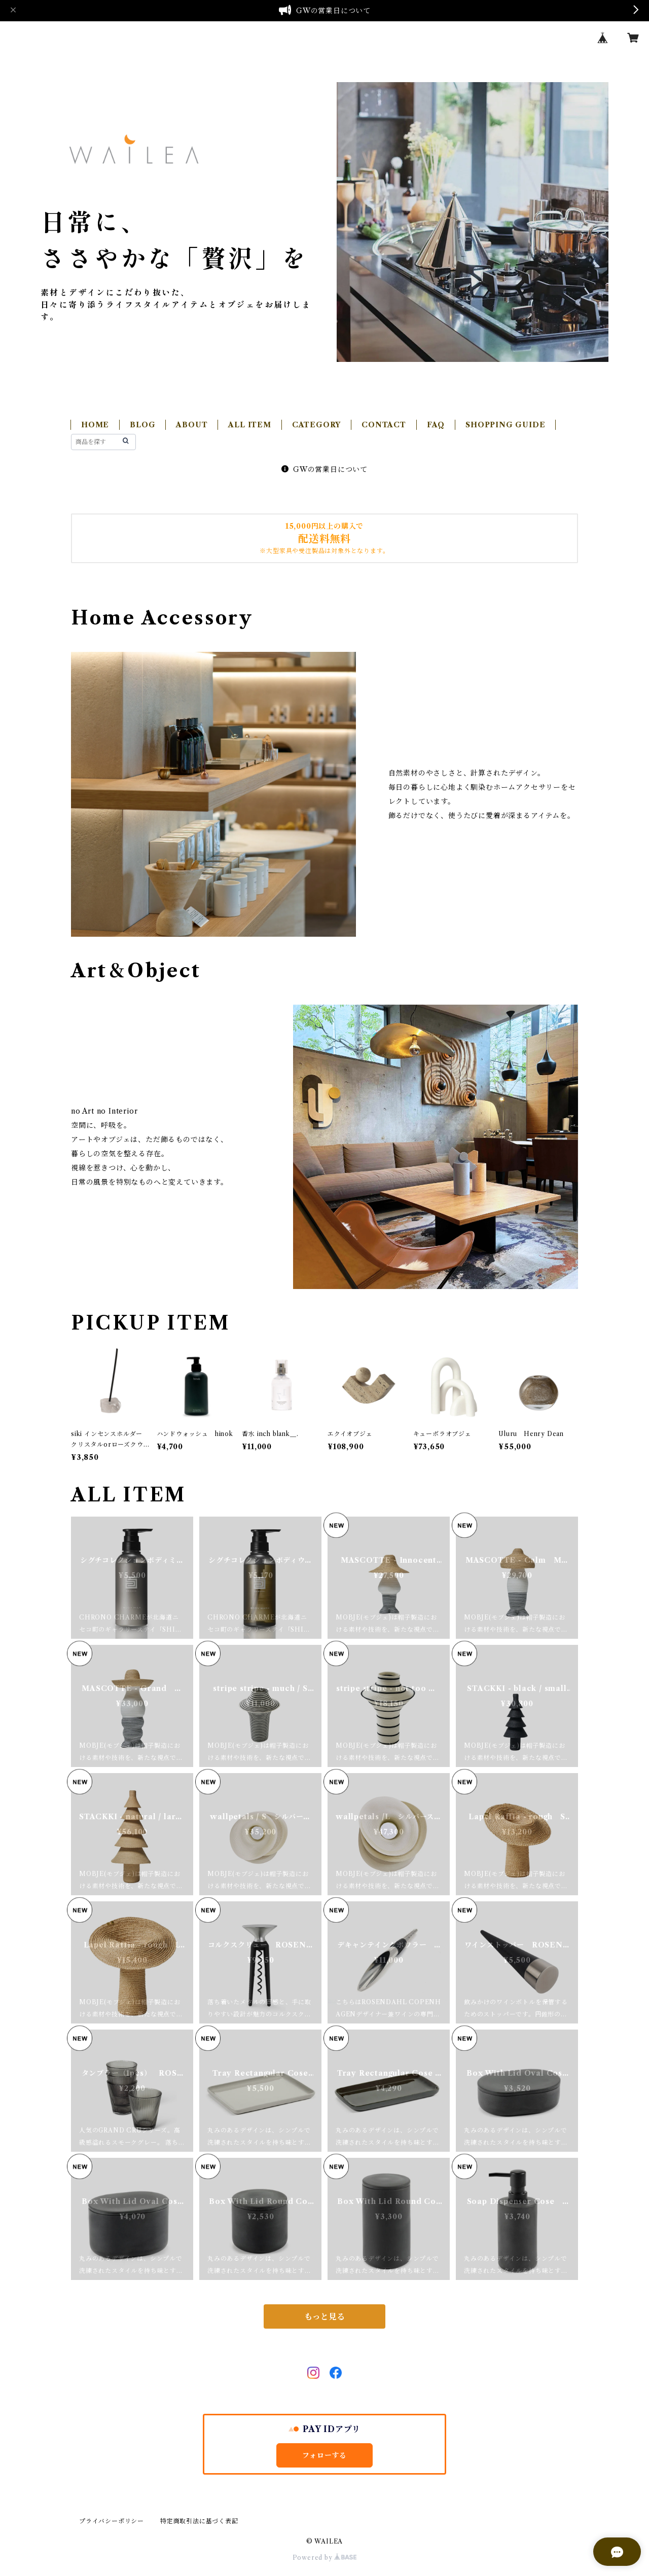 The image size is (649, 2576). I want to click on もっと見る, so click(324, 2316).